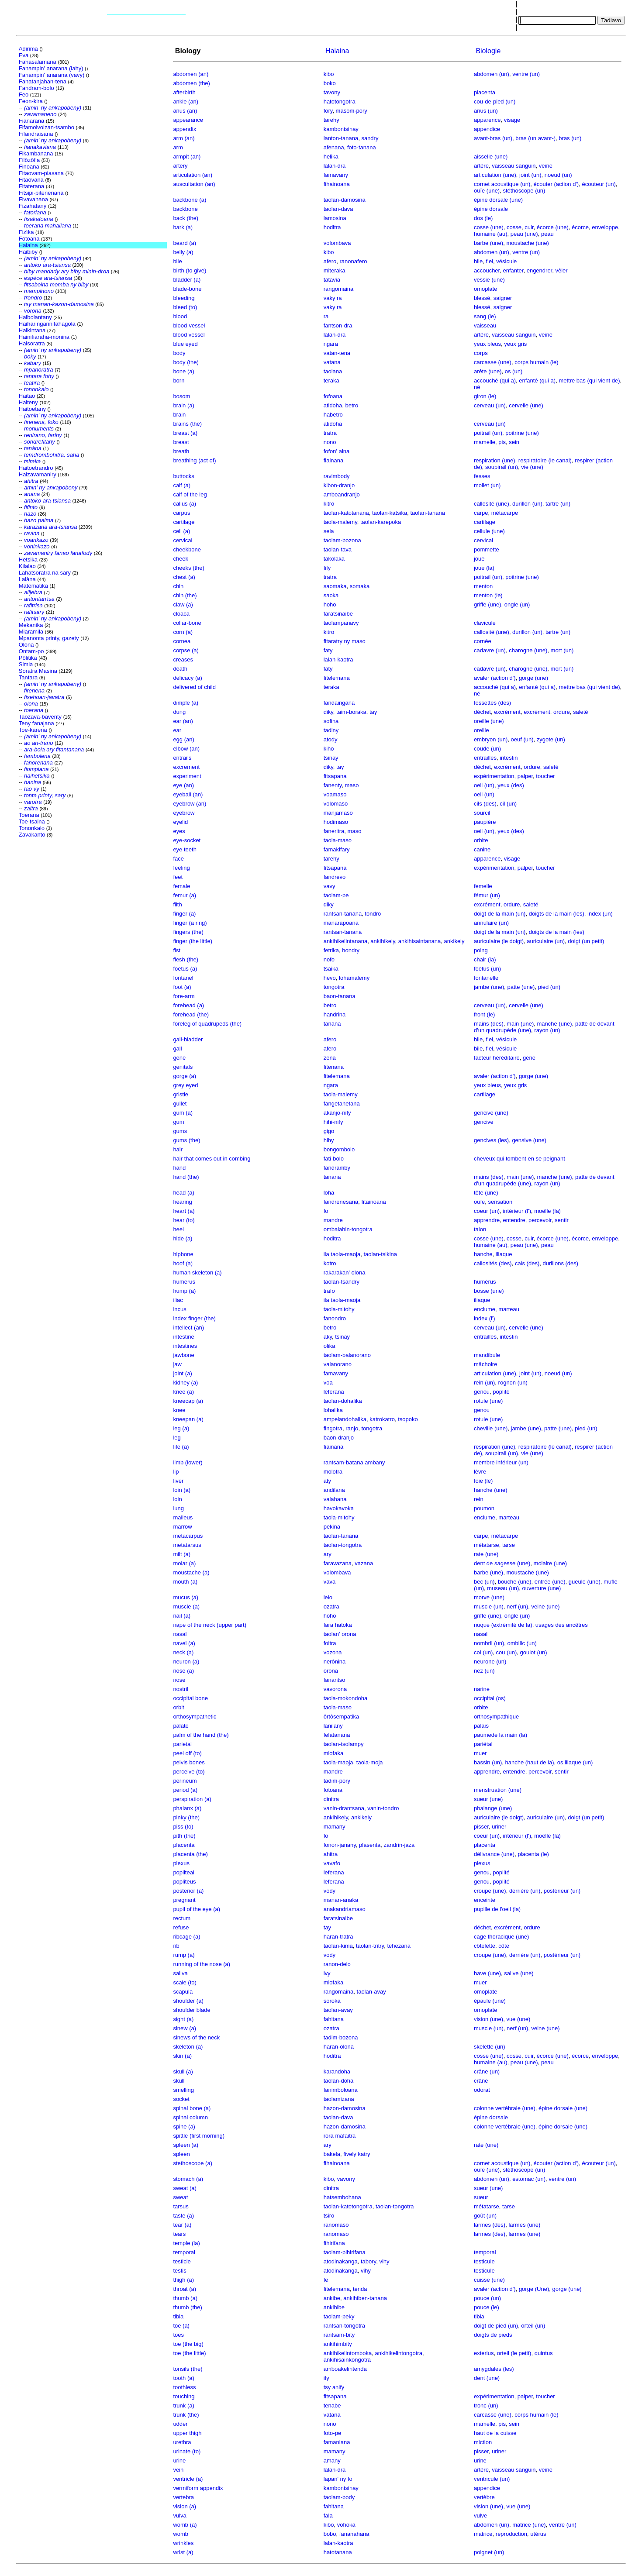 The width and height of the screenshot is (642, 2576). Describe the element at coordinates (337, 2442) in the screenshot. I see `famaniana` at that location.